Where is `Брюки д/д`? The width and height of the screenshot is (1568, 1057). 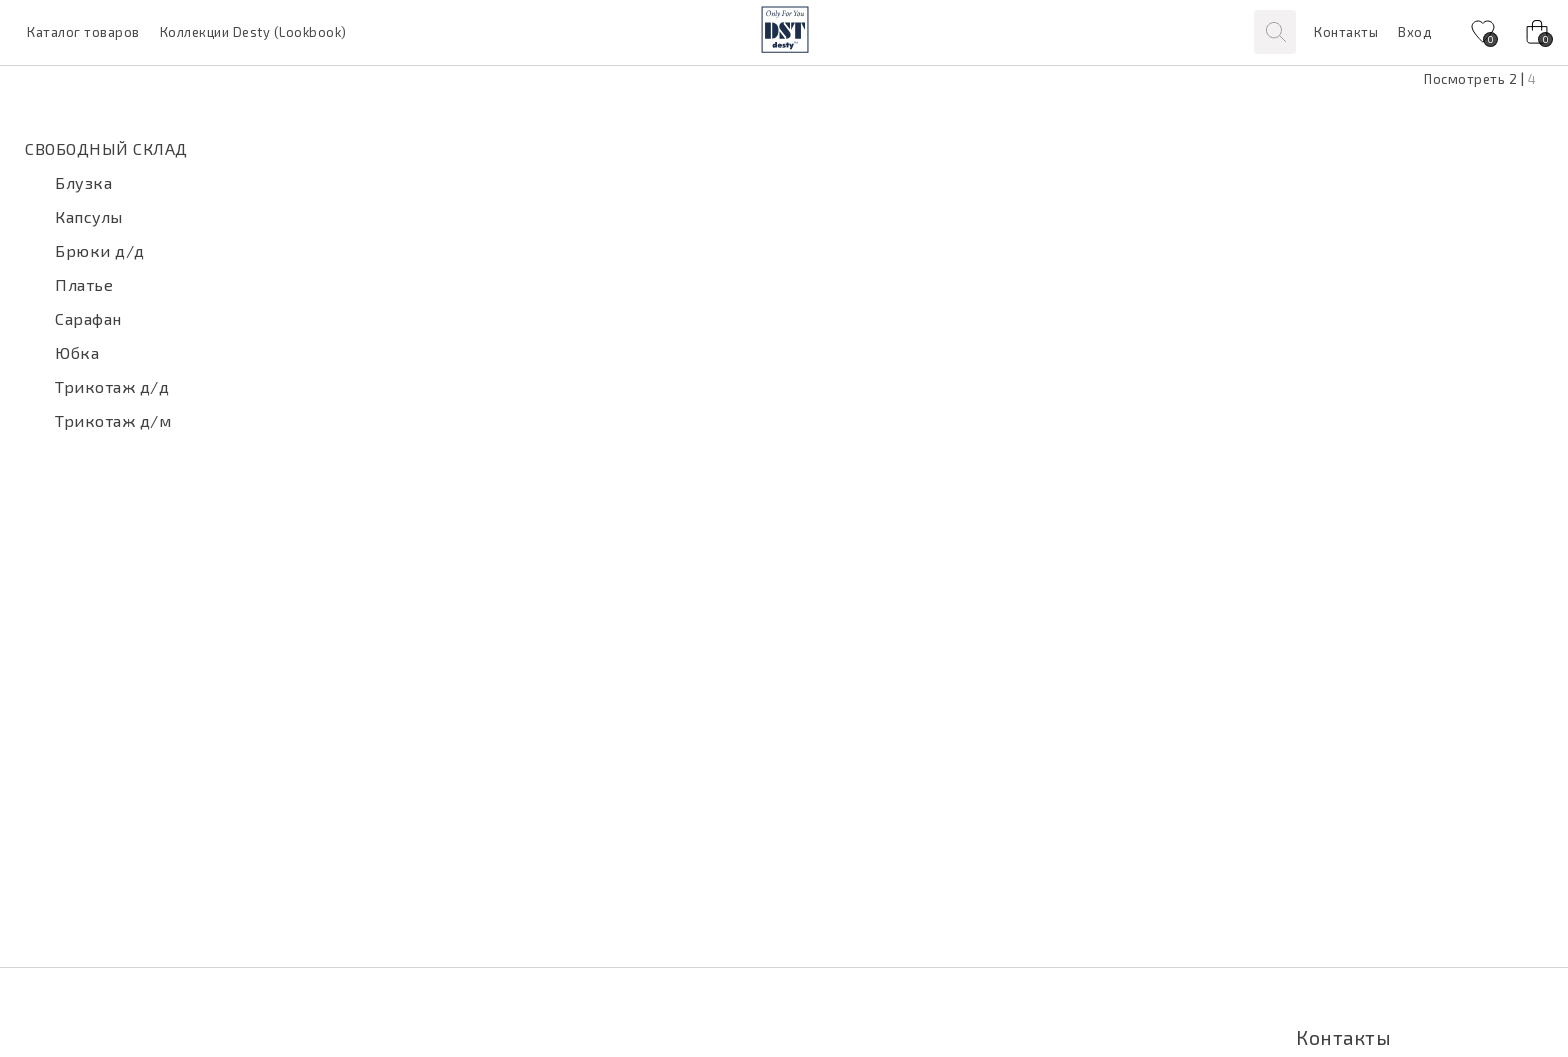 Брюки д/д is located at coordinates (100, 250).